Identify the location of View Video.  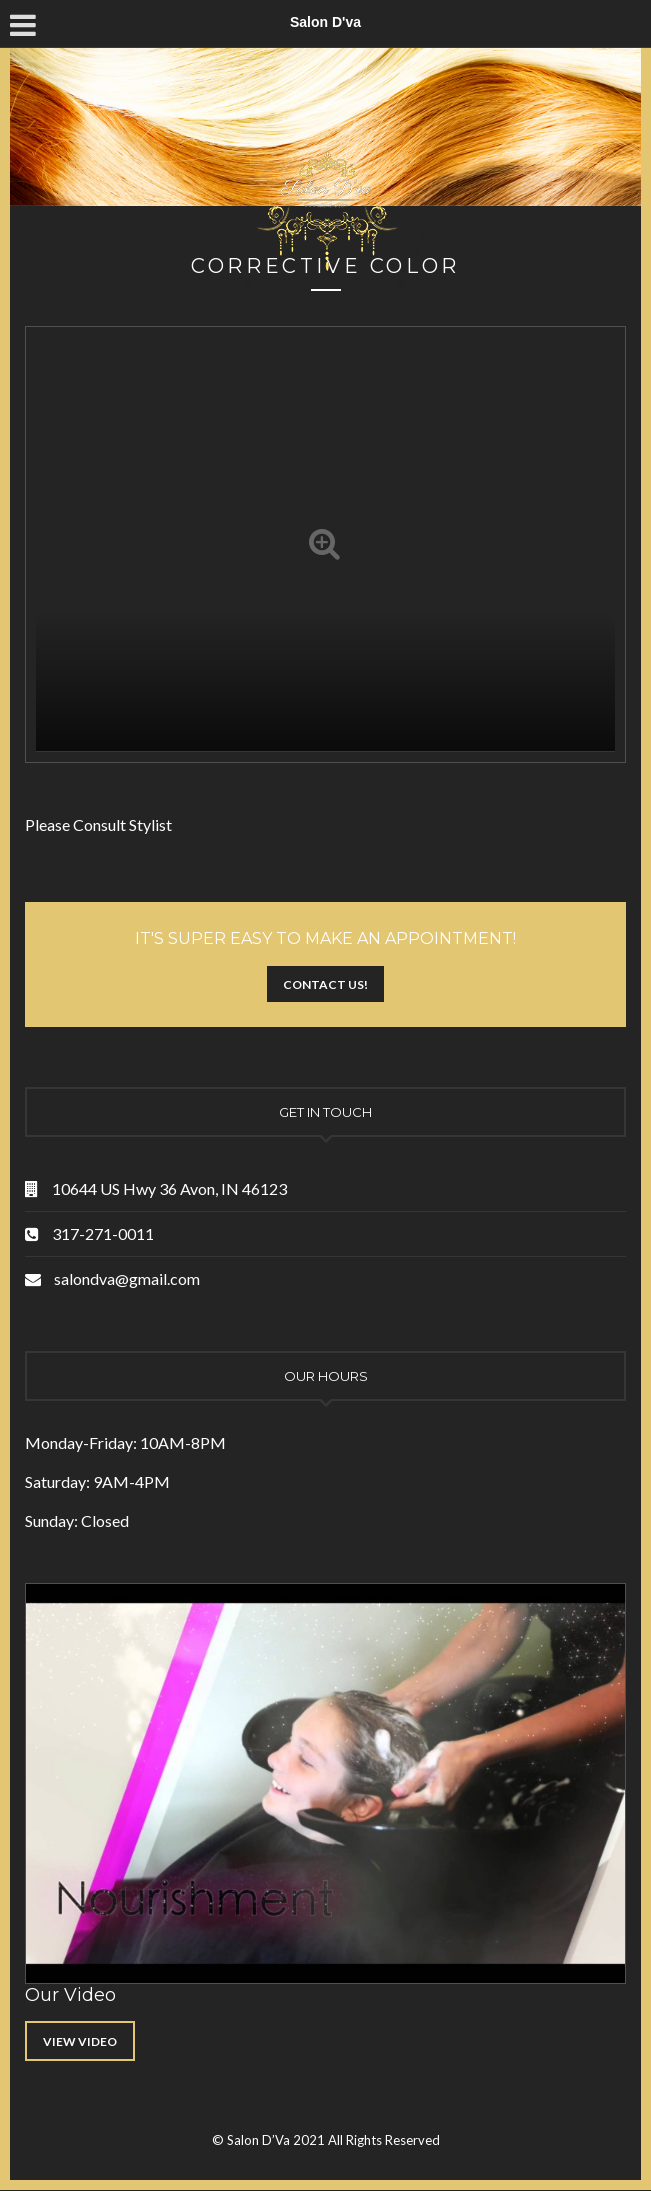
(80, 2041).